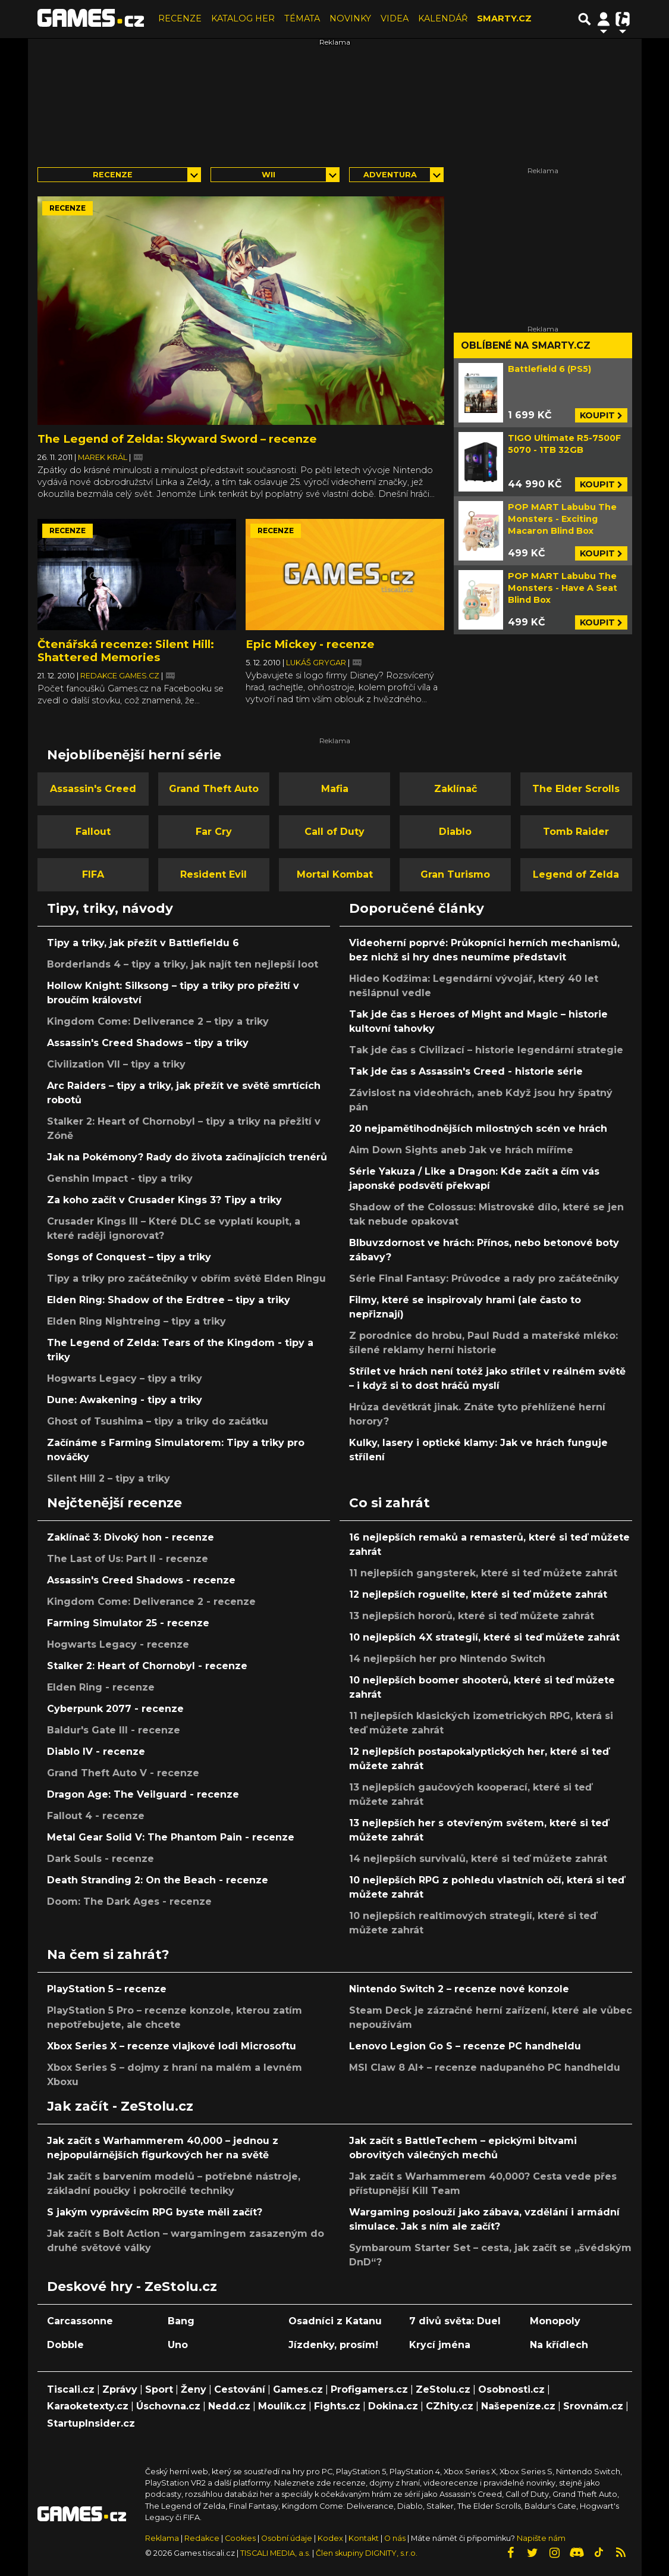  I want to click on Farming Simulator 25 - recenze, so click(128, 1623).